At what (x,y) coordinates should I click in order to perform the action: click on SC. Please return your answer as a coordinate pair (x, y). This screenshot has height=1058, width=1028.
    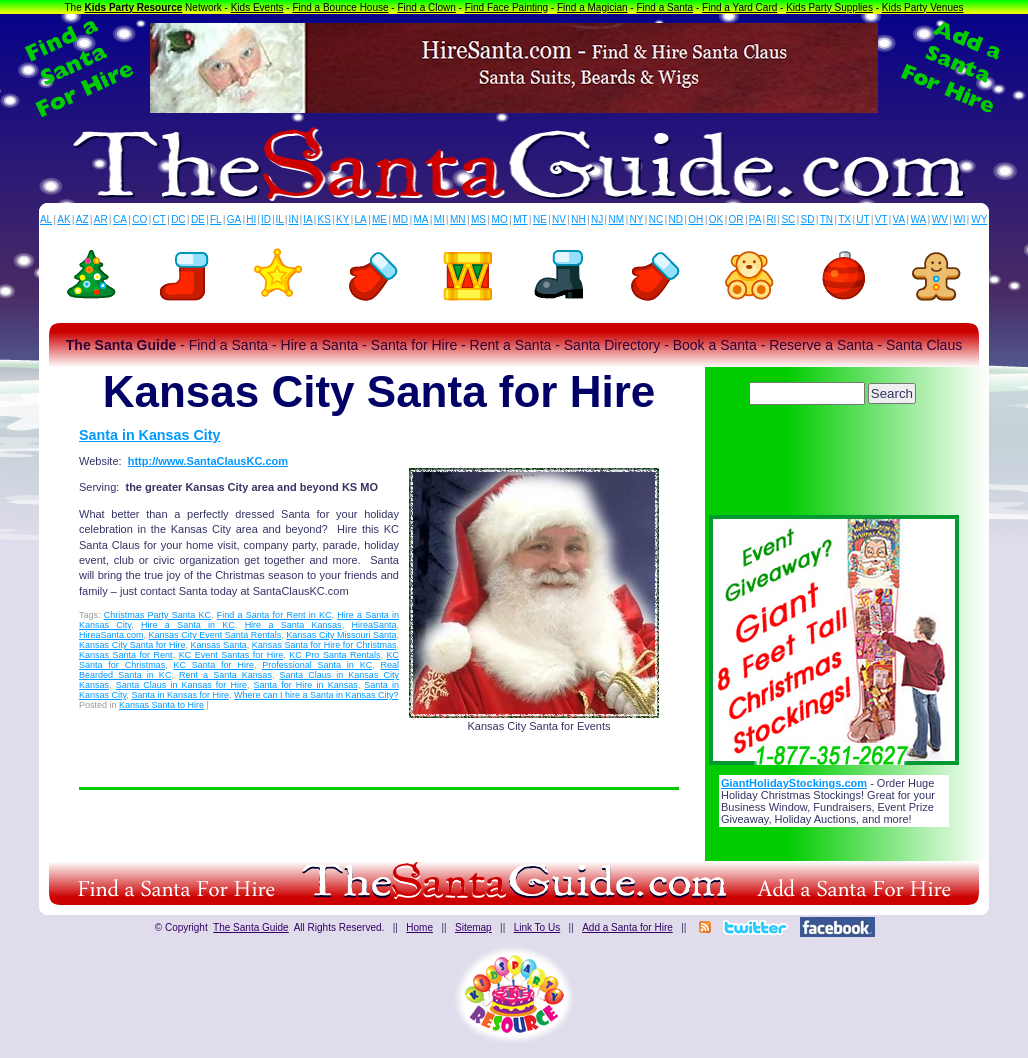
    Looking at the image, I should click on (788, 219).